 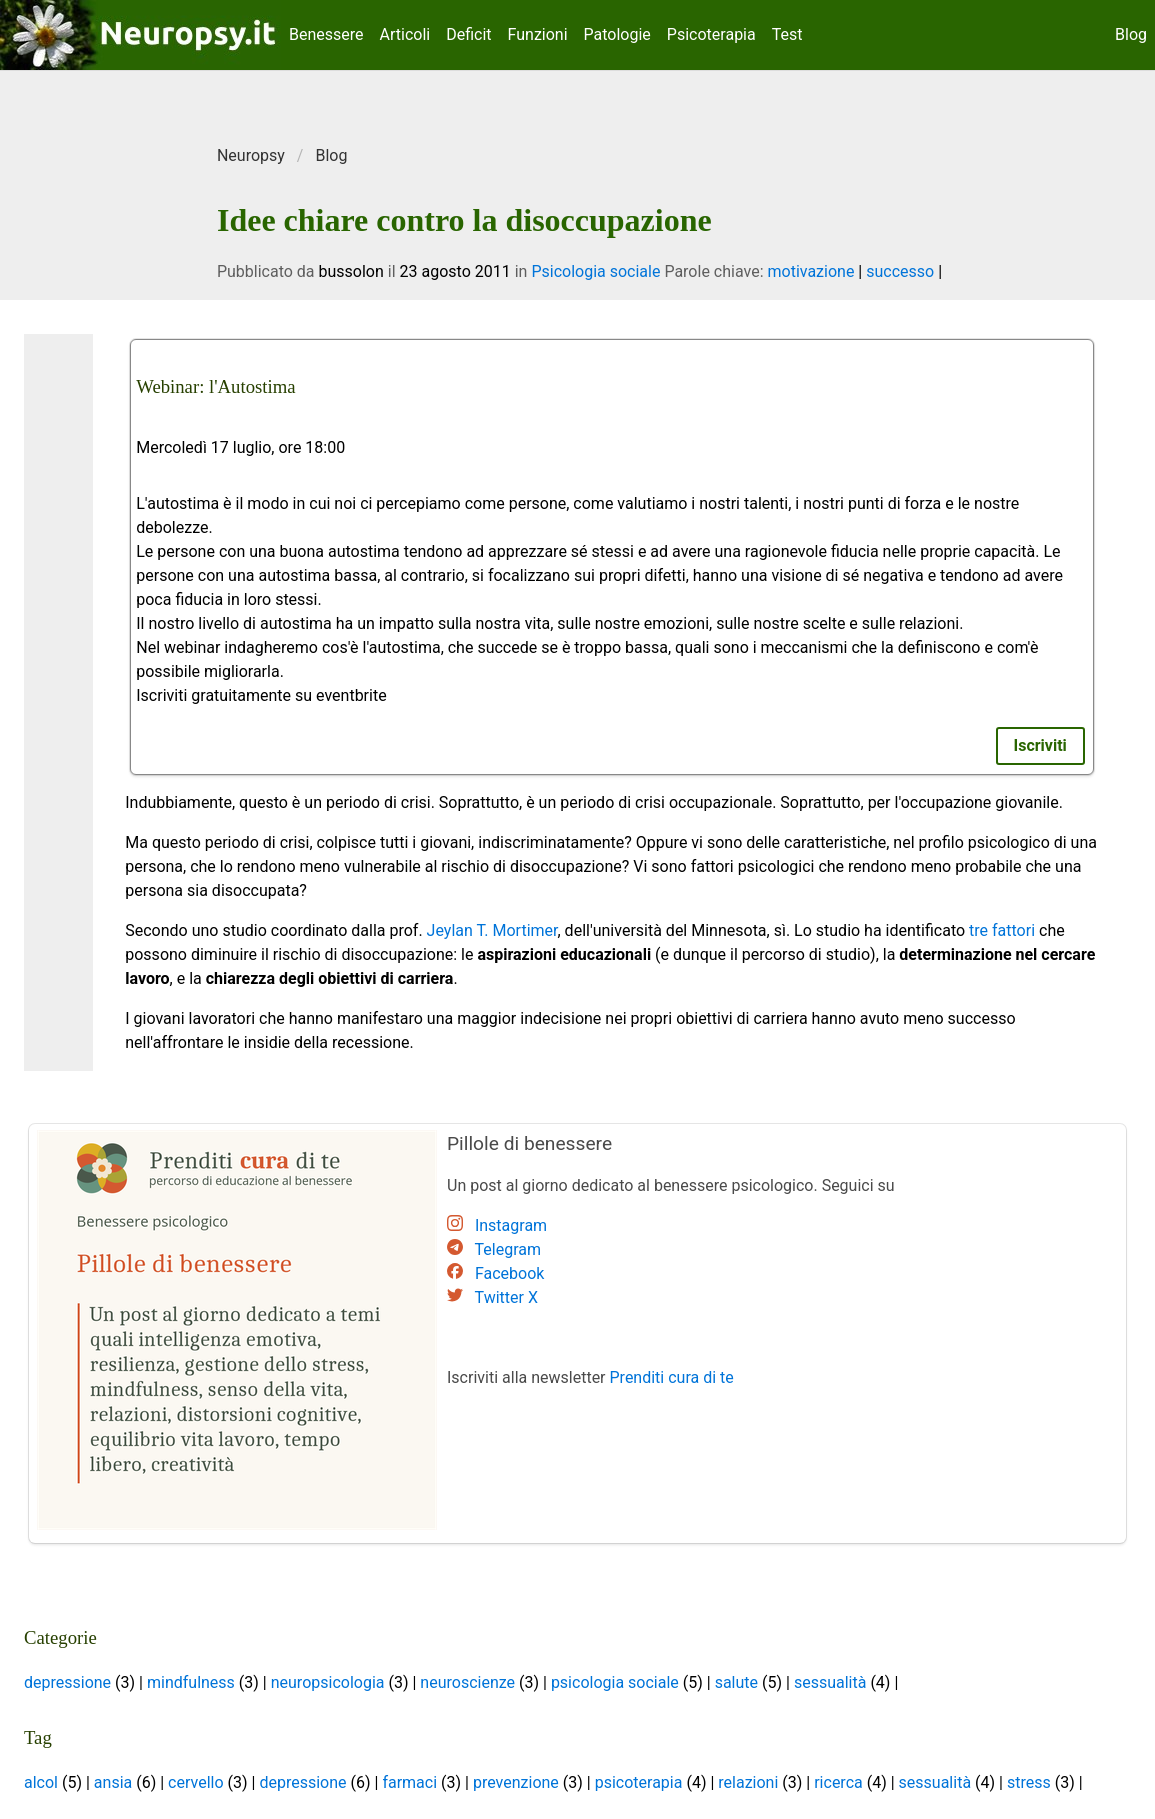 I want to click on Psicologia sociale, so click(x=595, y=271).